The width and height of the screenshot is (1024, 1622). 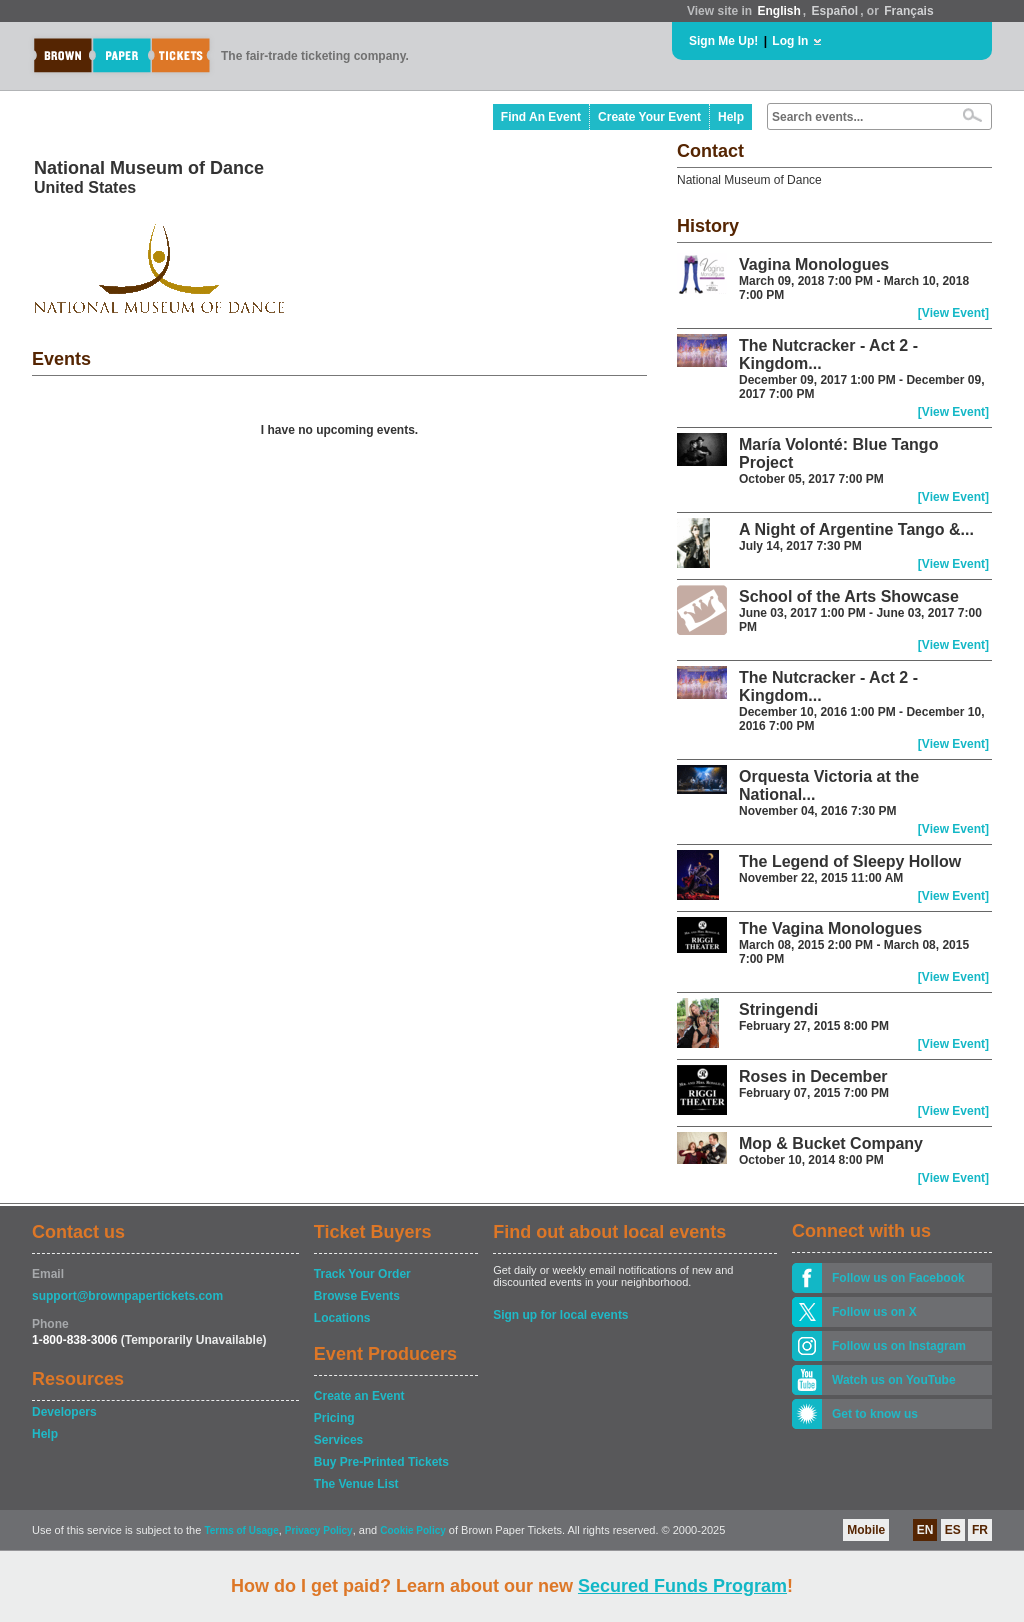 What do you see at coordinates (874, 1312) in the screenshot?
I see `Follow us on X` at bounding box center [874, 1312].